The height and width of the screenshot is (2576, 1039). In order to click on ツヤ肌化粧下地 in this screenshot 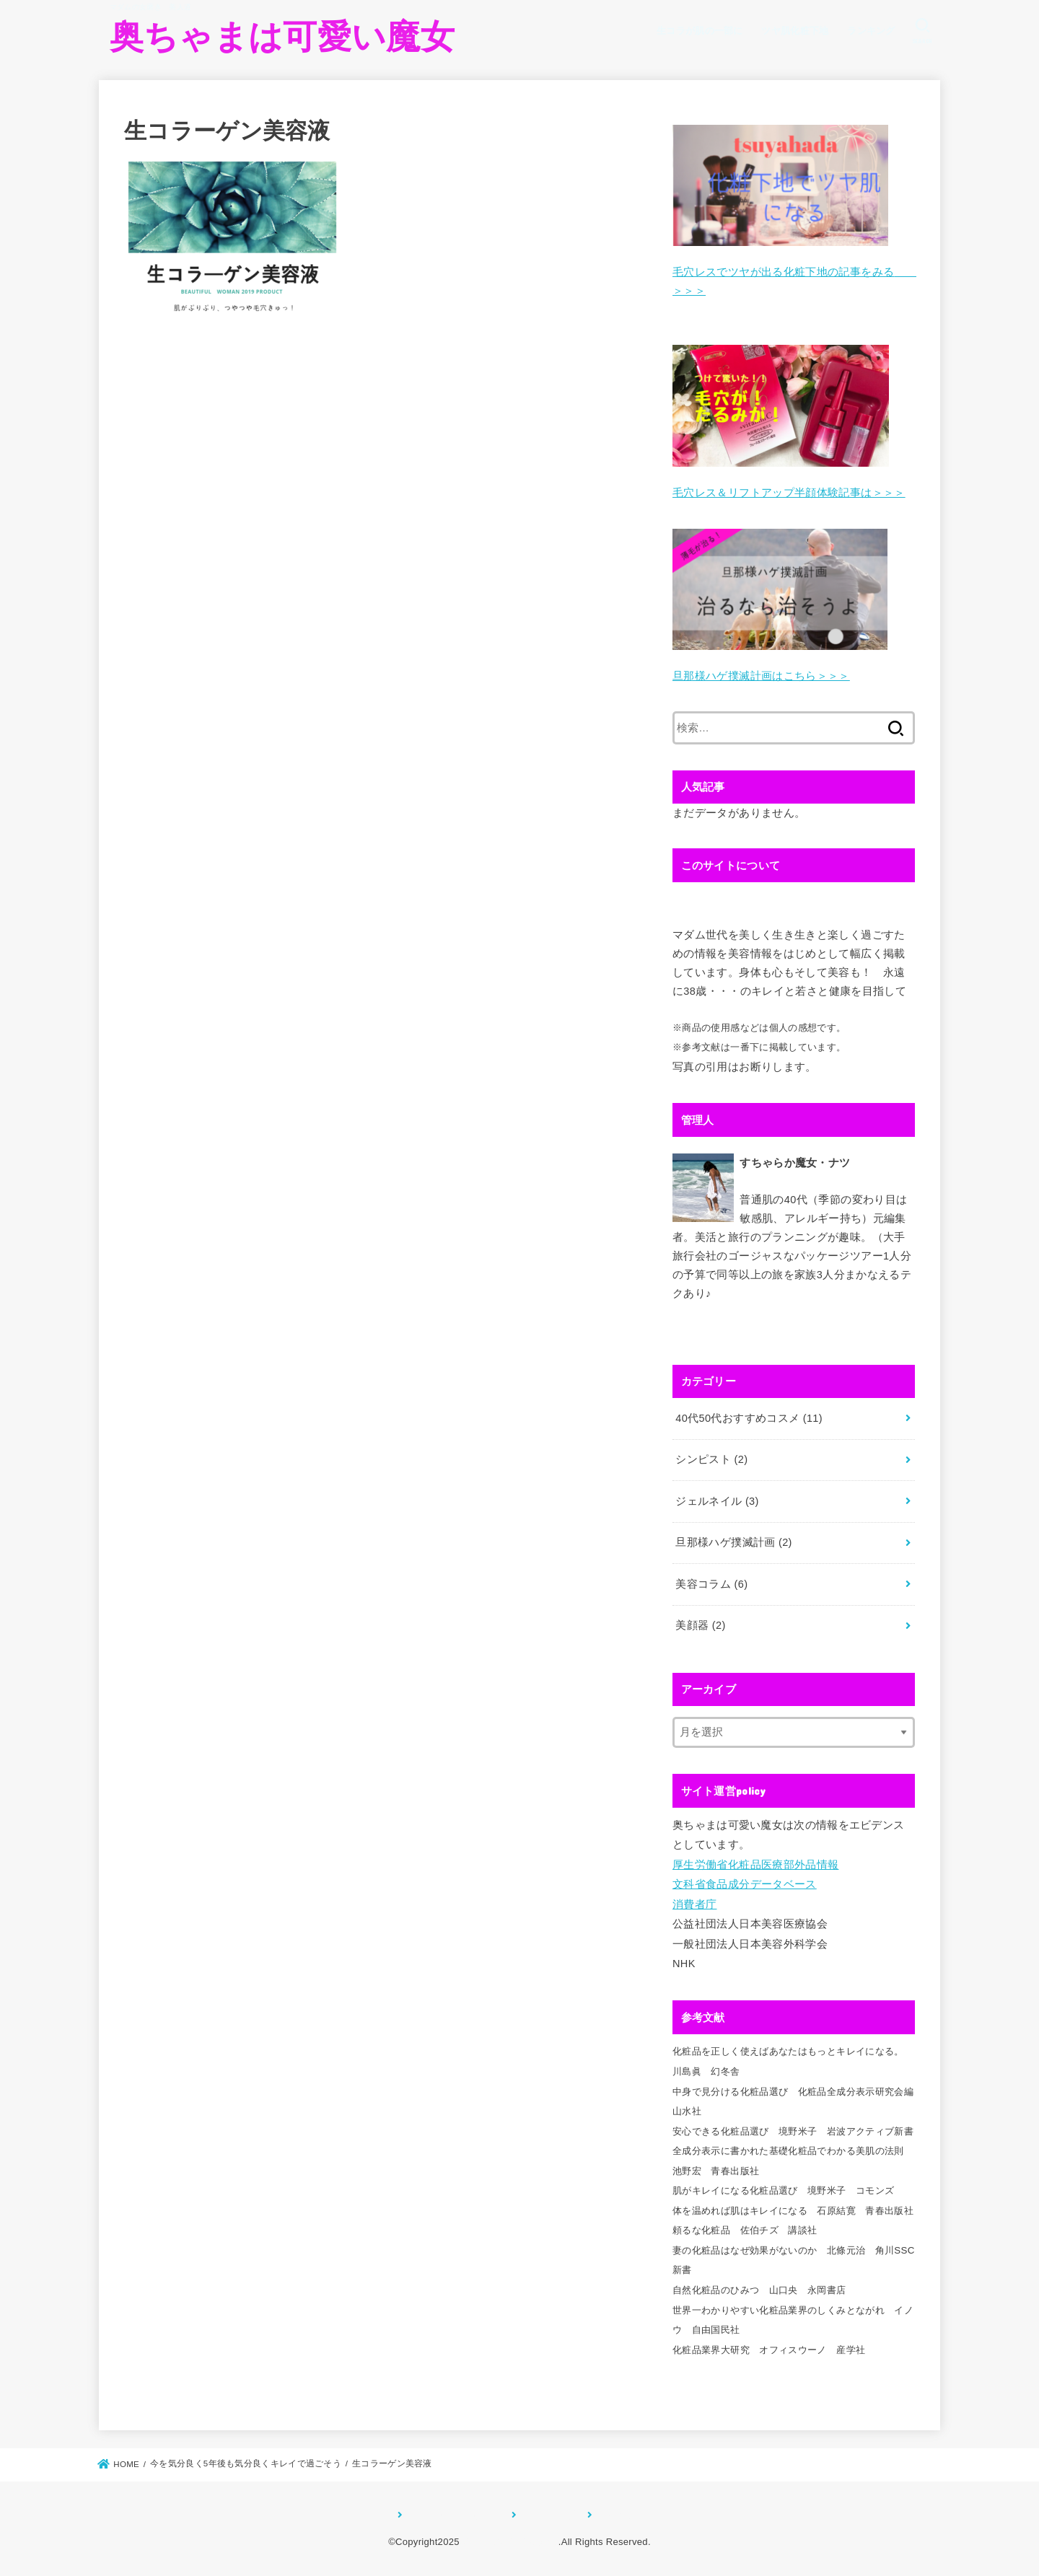, I will do `click(794, 30)`.